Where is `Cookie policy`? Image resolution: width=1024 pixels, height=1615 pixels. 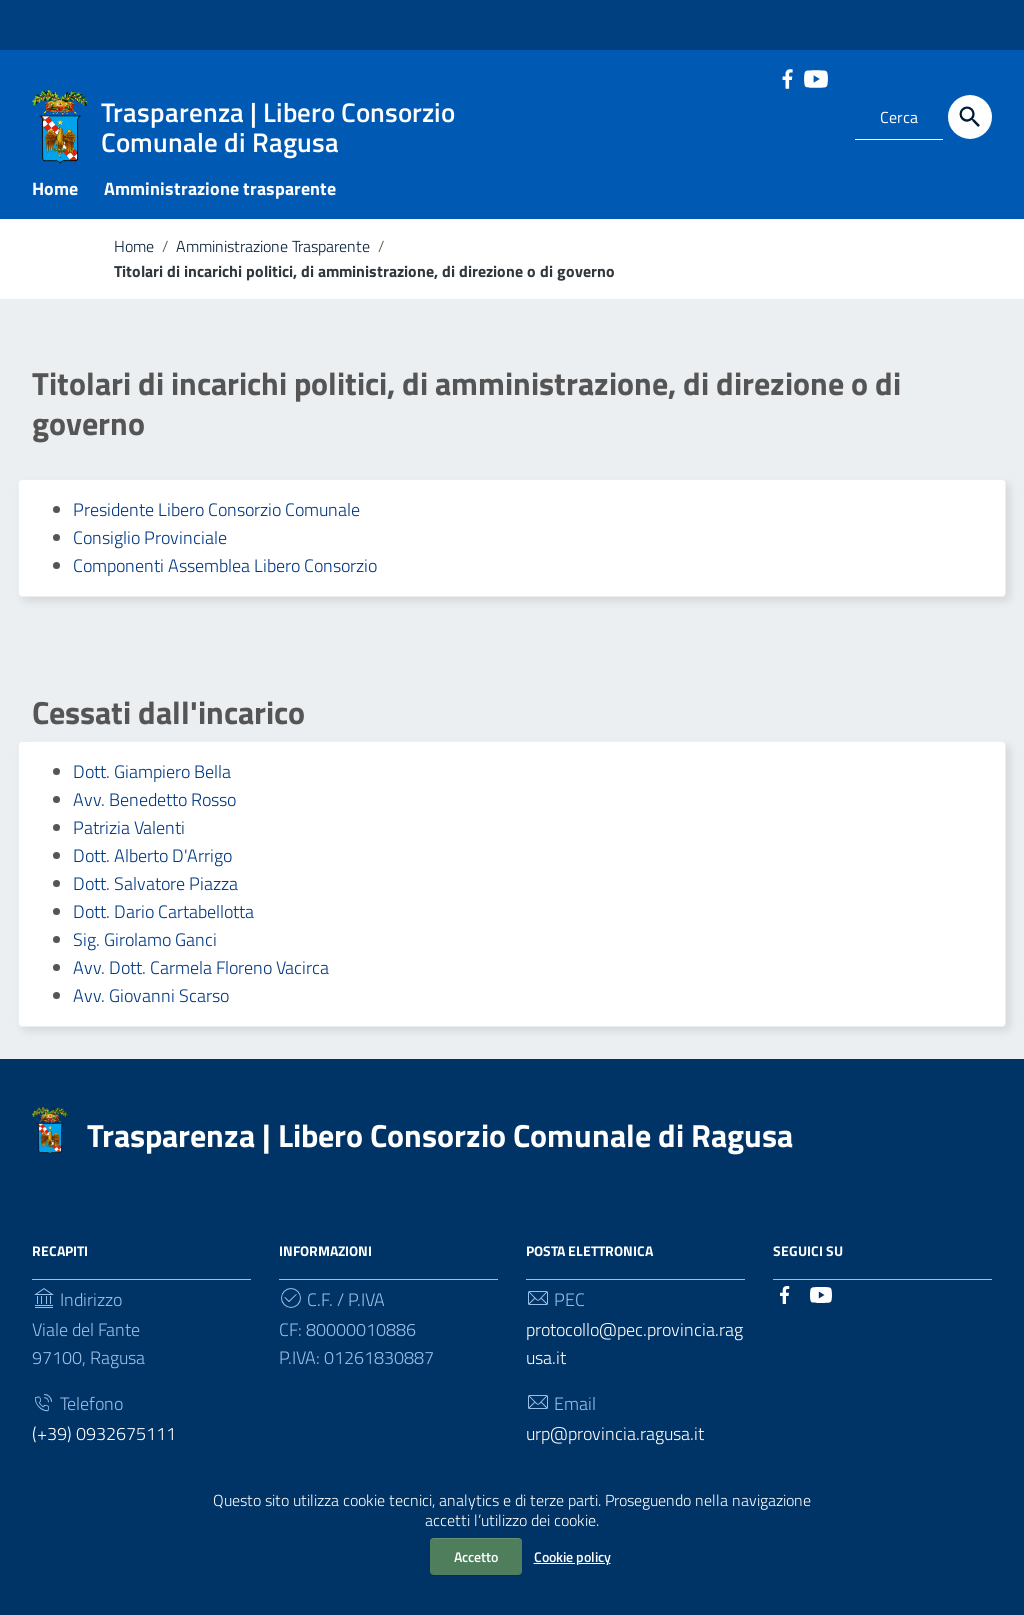 Cookie policy is located at coordinates (572, 1556).